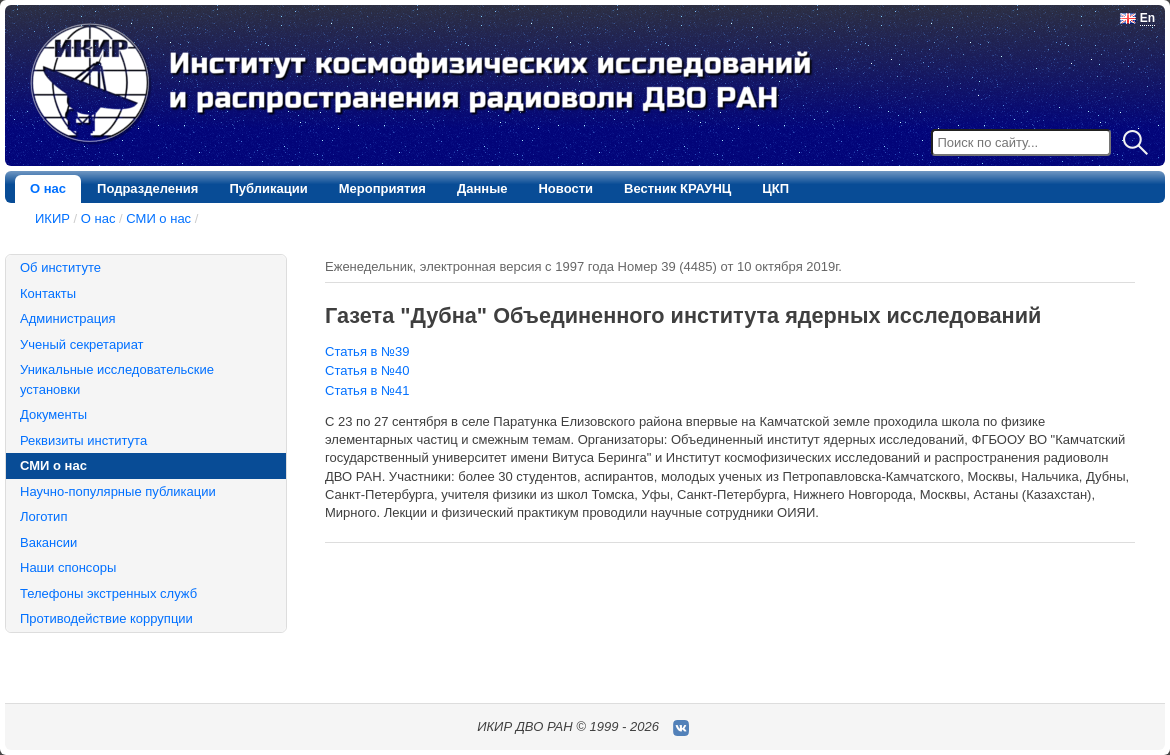  Describe the element at coordinates (147, 188) in the screenshot. I see `Подразделения` at that location.